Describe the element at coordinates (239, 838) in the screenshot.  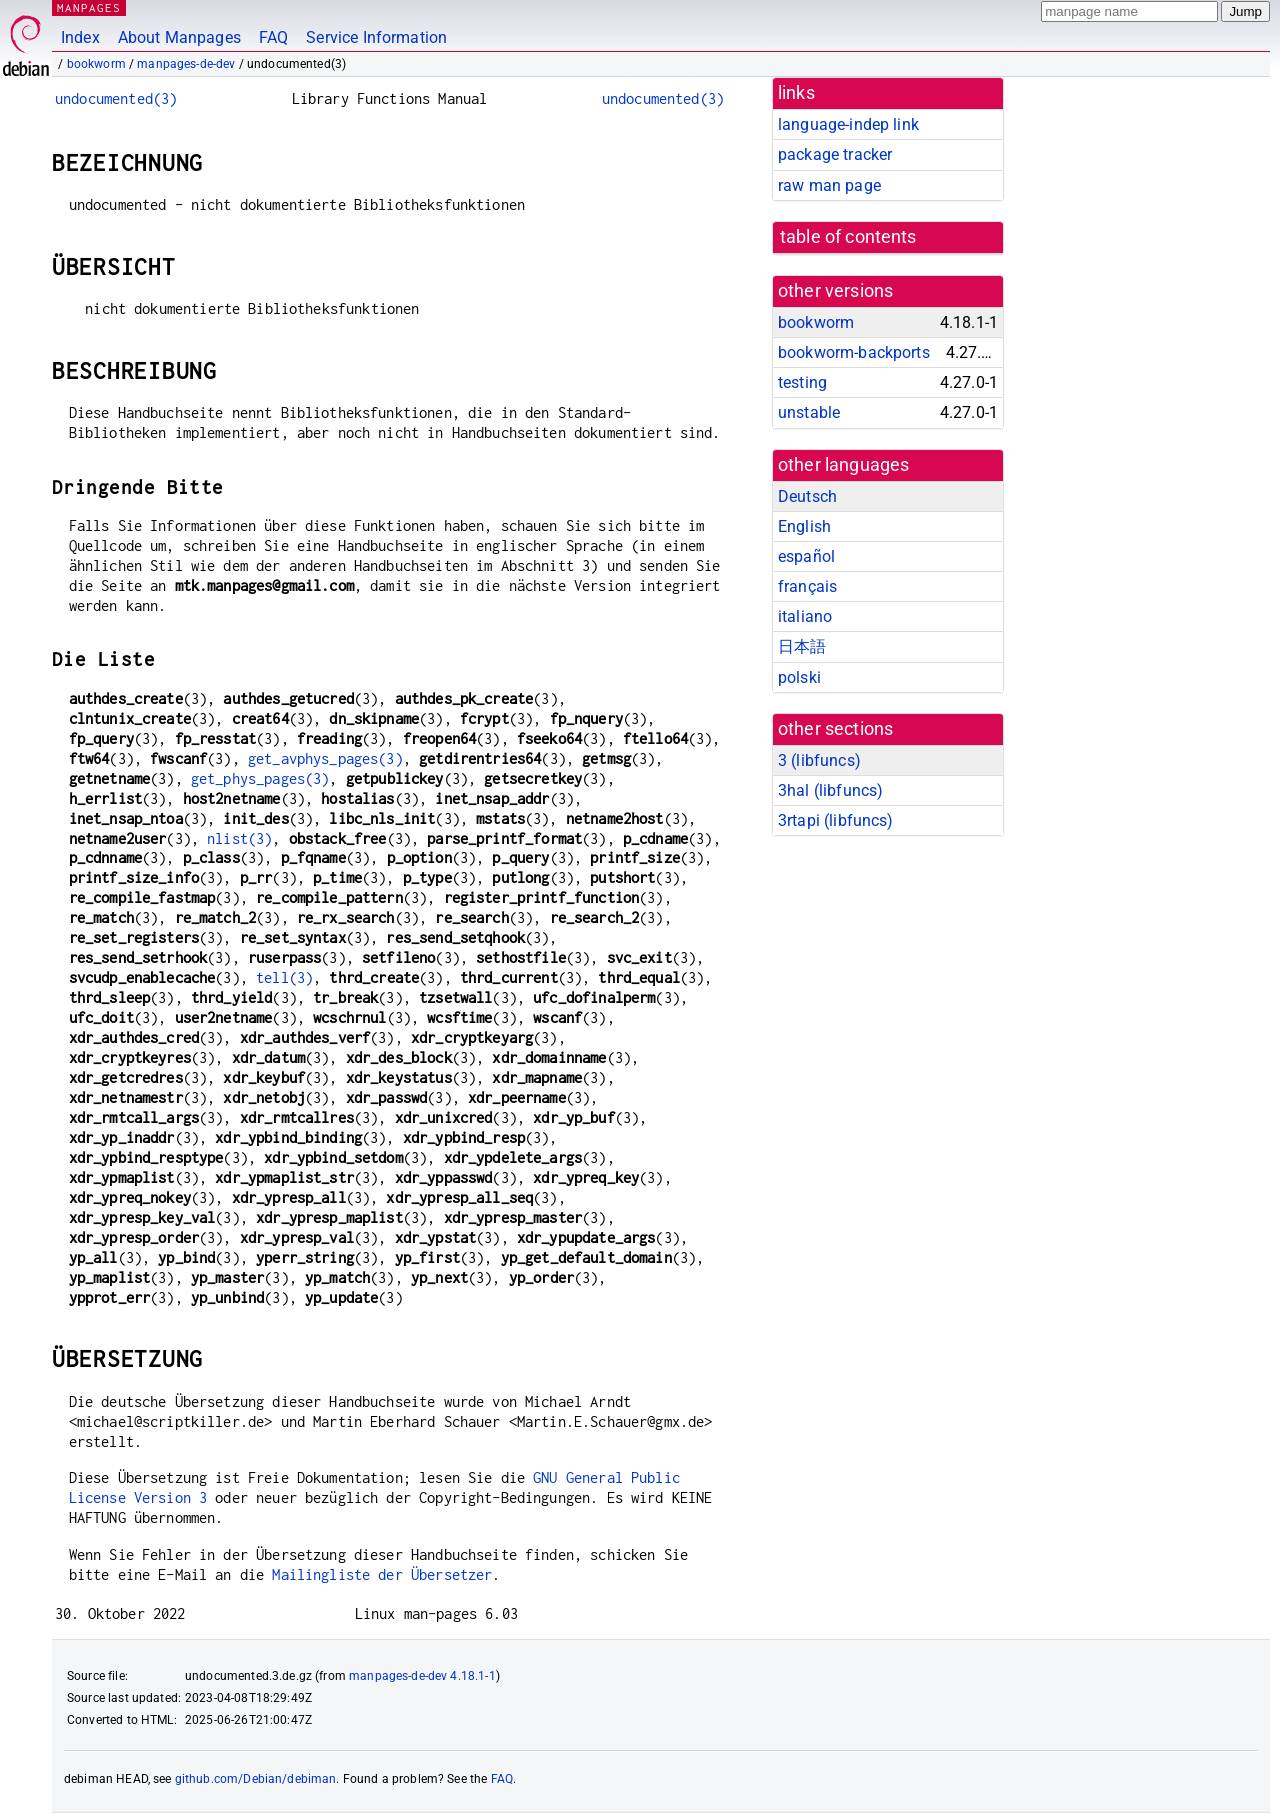
I see `nlist(3)` at that location.